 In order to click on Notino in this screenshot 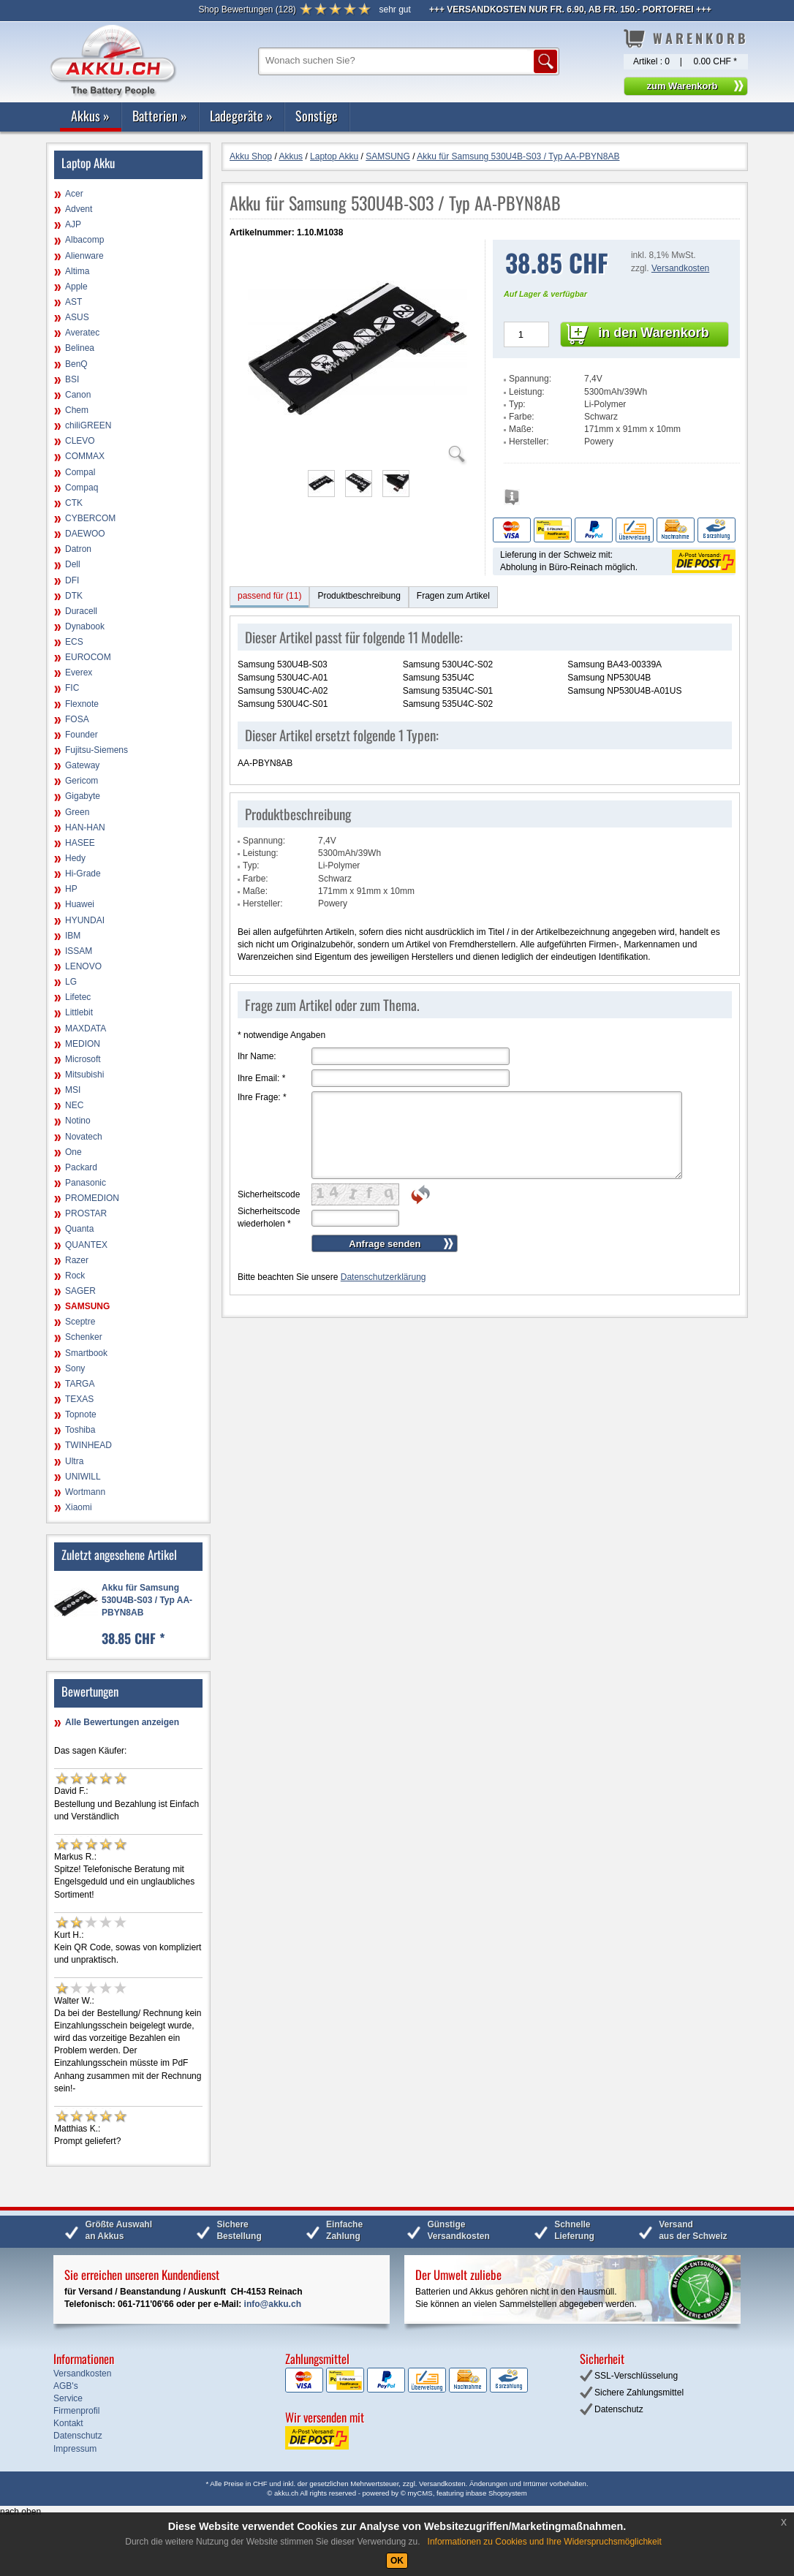, I will do `click(78, 1120)`.